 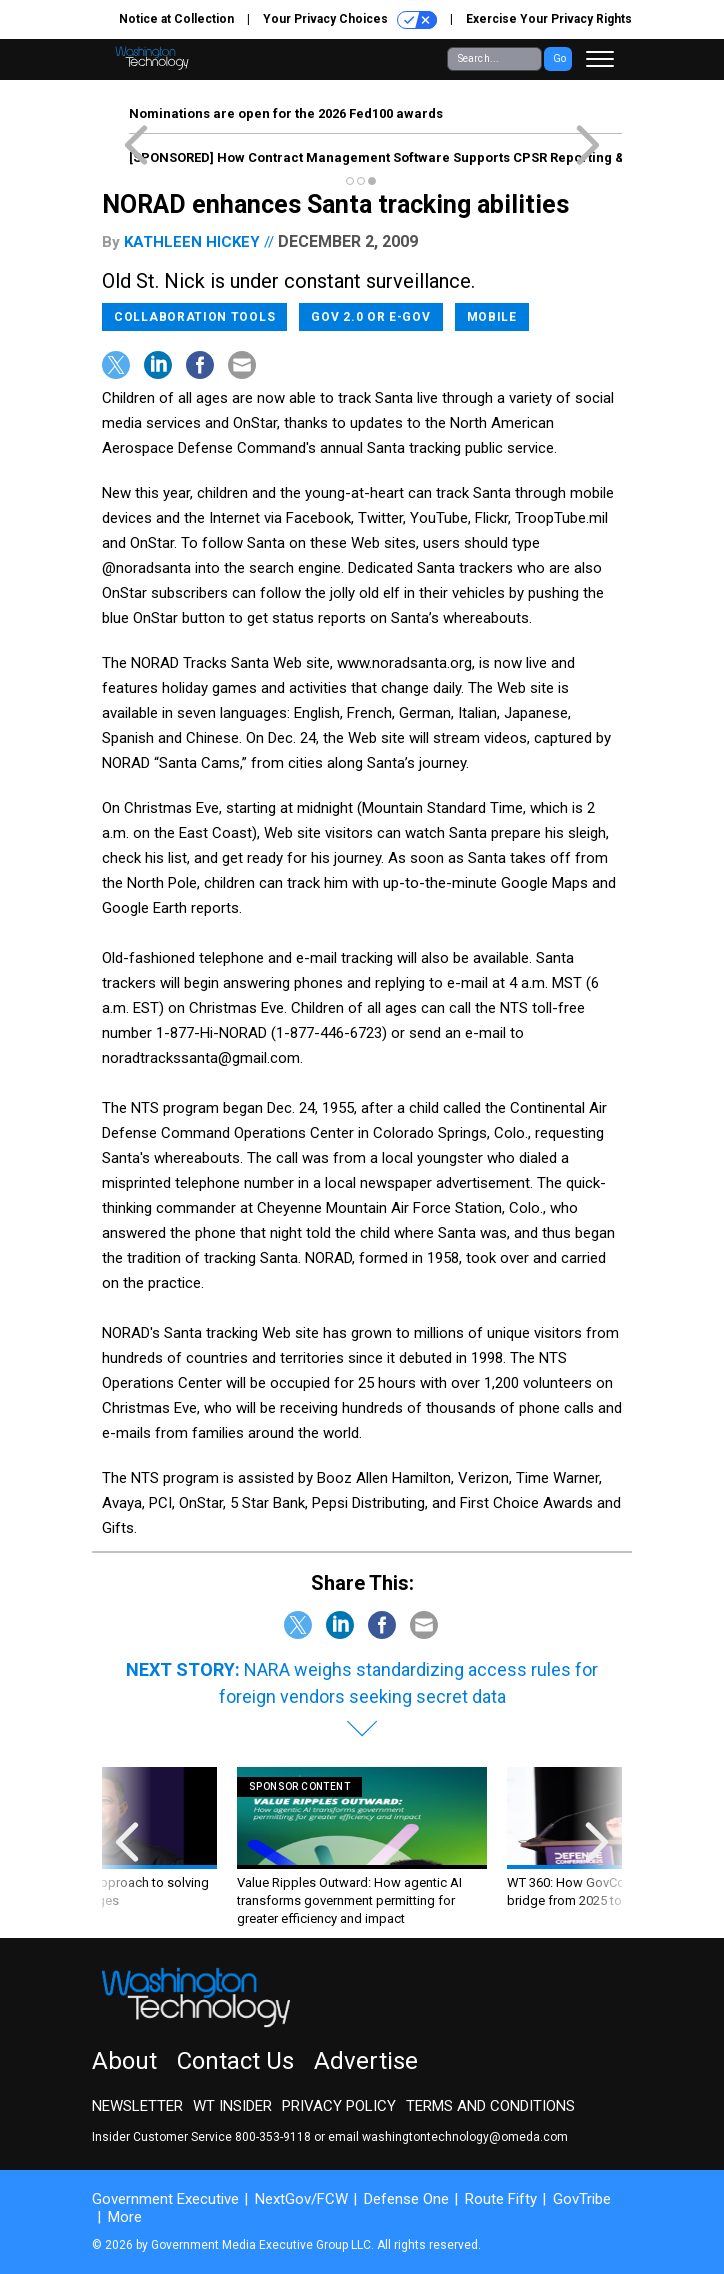 I want to click on Notice at Collection, so click(x=176, y=19).